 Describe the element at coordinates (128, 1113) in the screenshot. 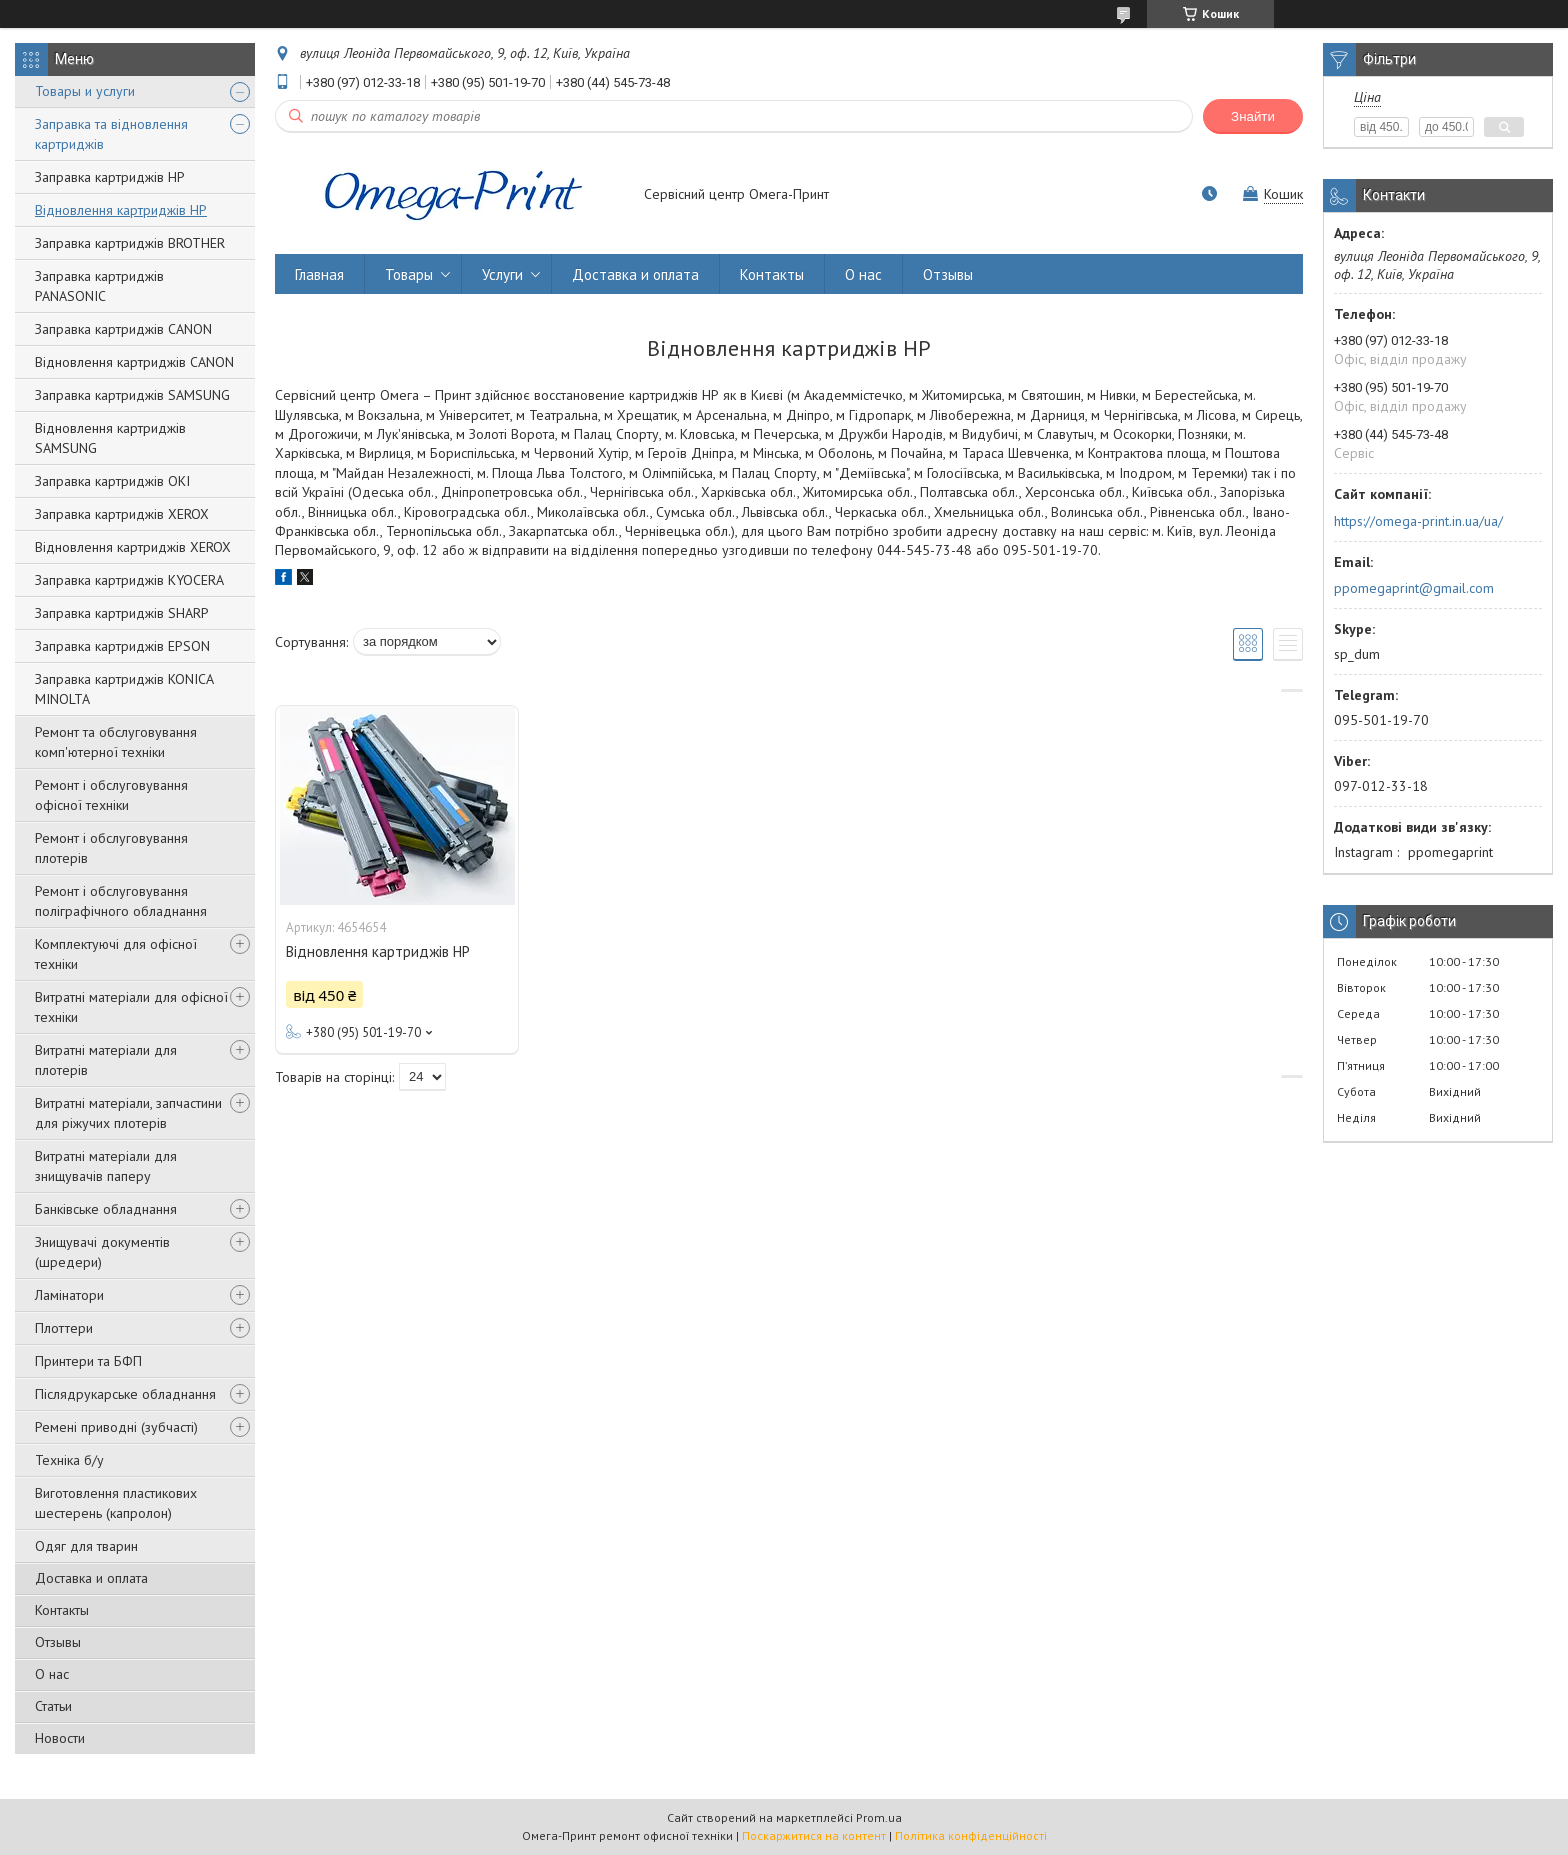

I see `Витратні матеріали, запчастини для ріжучих плотерів` at that location.